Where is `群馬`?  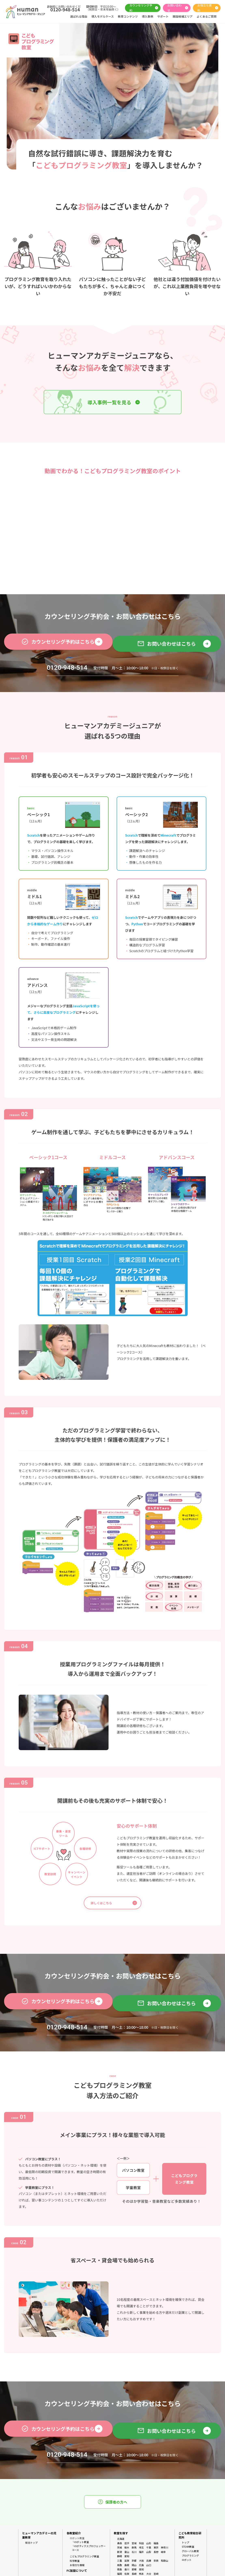 群馬 is located at coordinates (134, 2554).